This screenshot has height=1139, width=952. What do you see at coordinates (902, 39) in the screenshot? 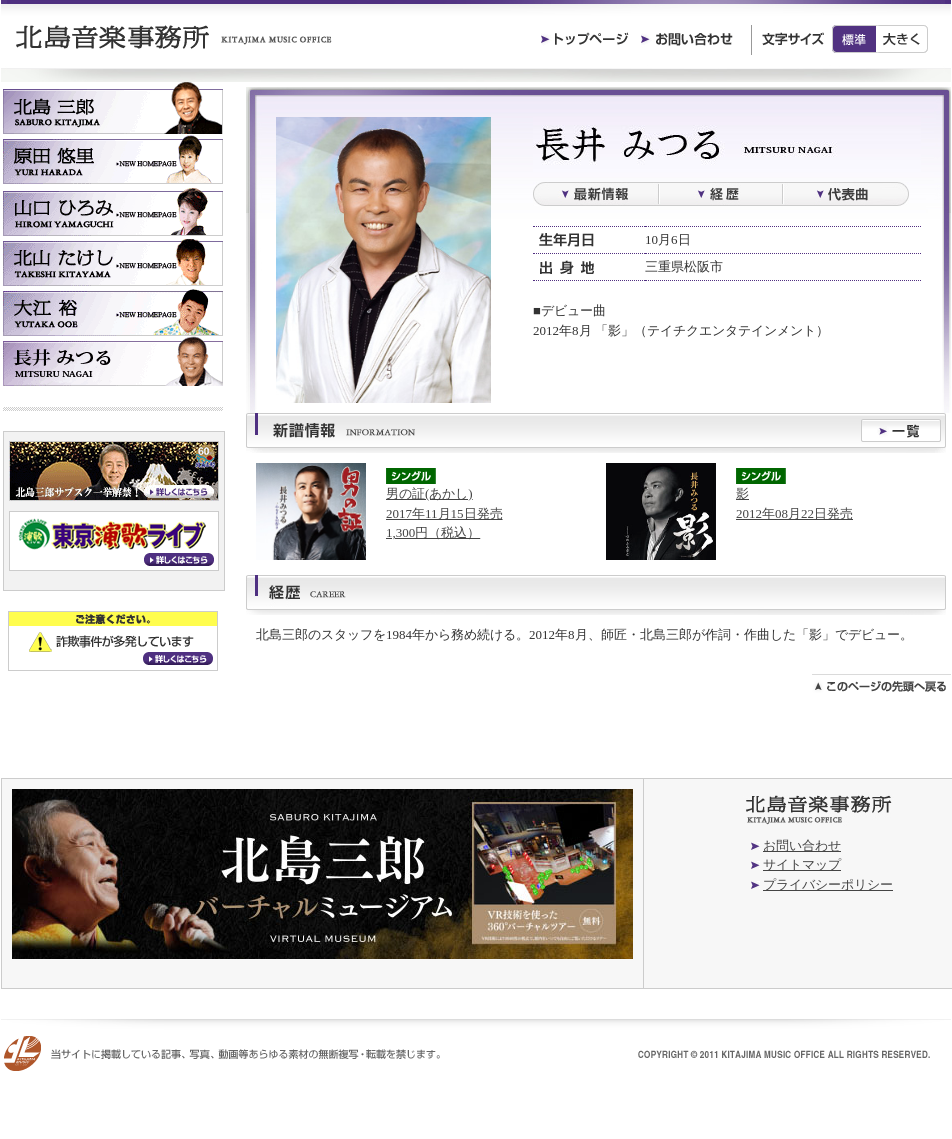
I see `大きく` at bounding box center [902, 39].